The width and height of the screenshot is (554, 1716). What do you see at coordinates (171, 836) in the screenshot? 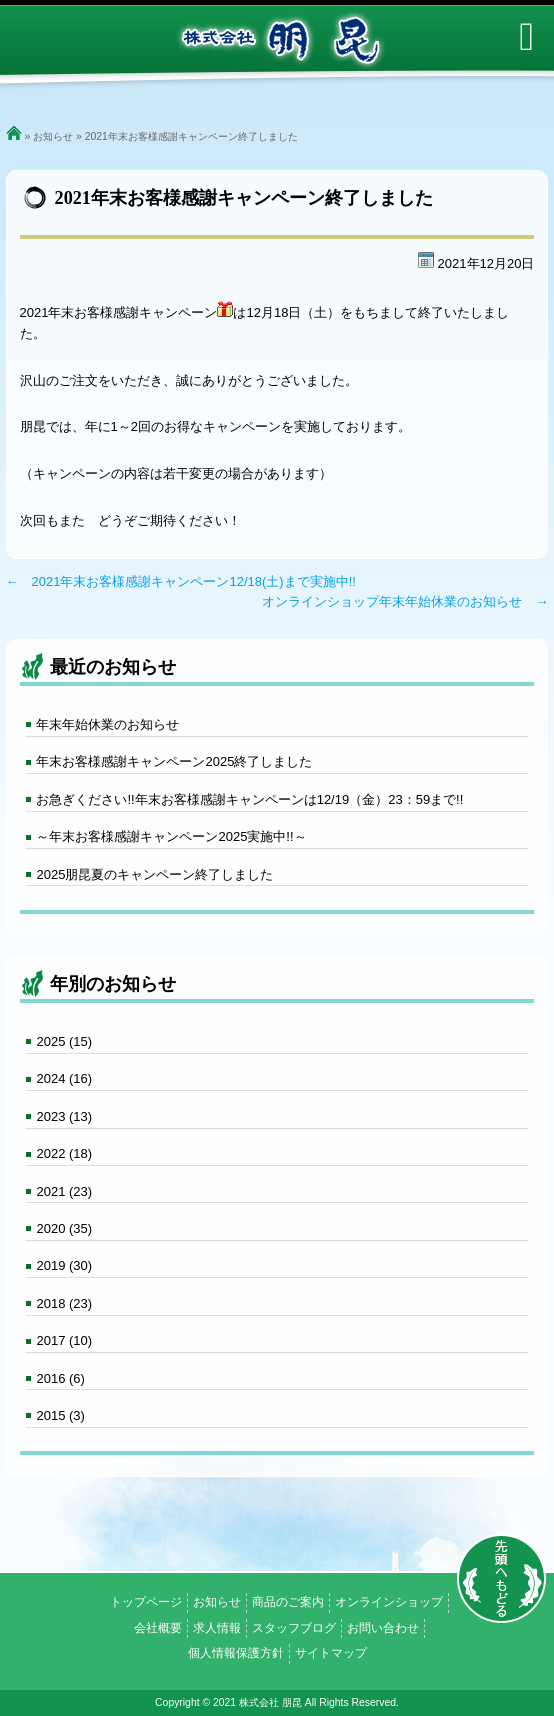
I see `～年末お客様感謝キャンペーン2025実施中!!～` at bounding box center [171, 836].